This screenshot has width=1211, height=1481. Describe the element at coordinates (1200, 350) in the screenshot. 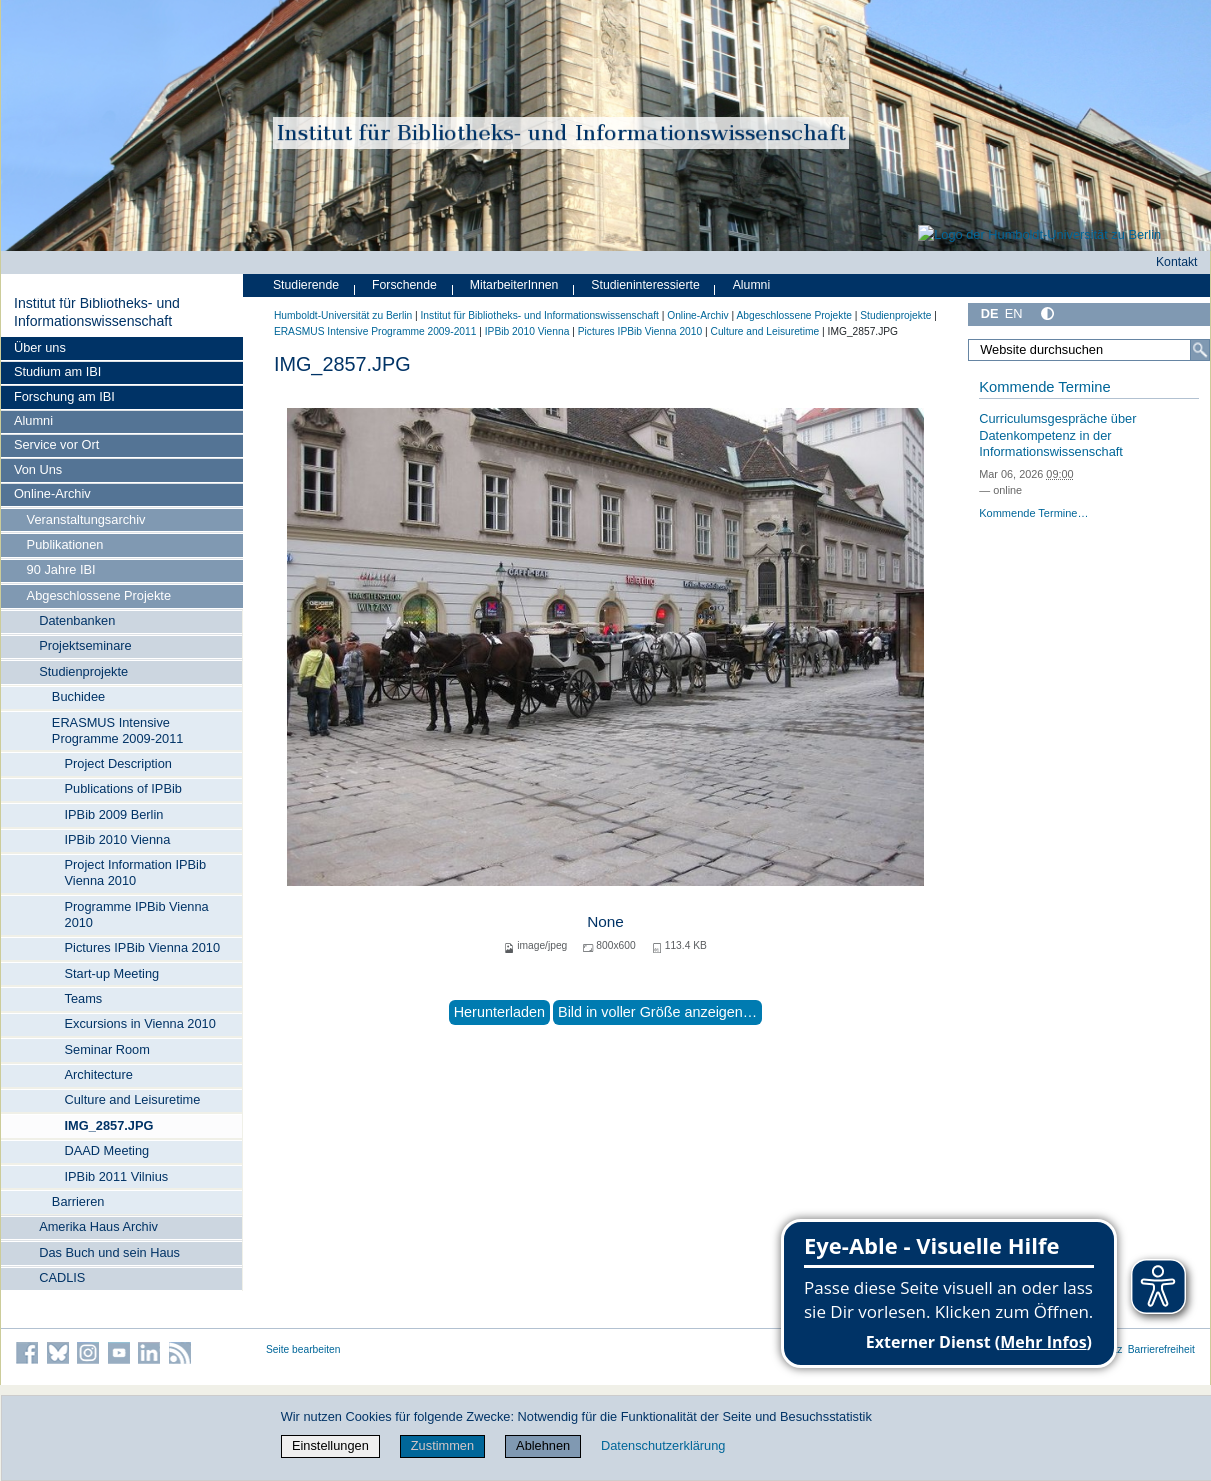

I see `[Suche]` at that location.